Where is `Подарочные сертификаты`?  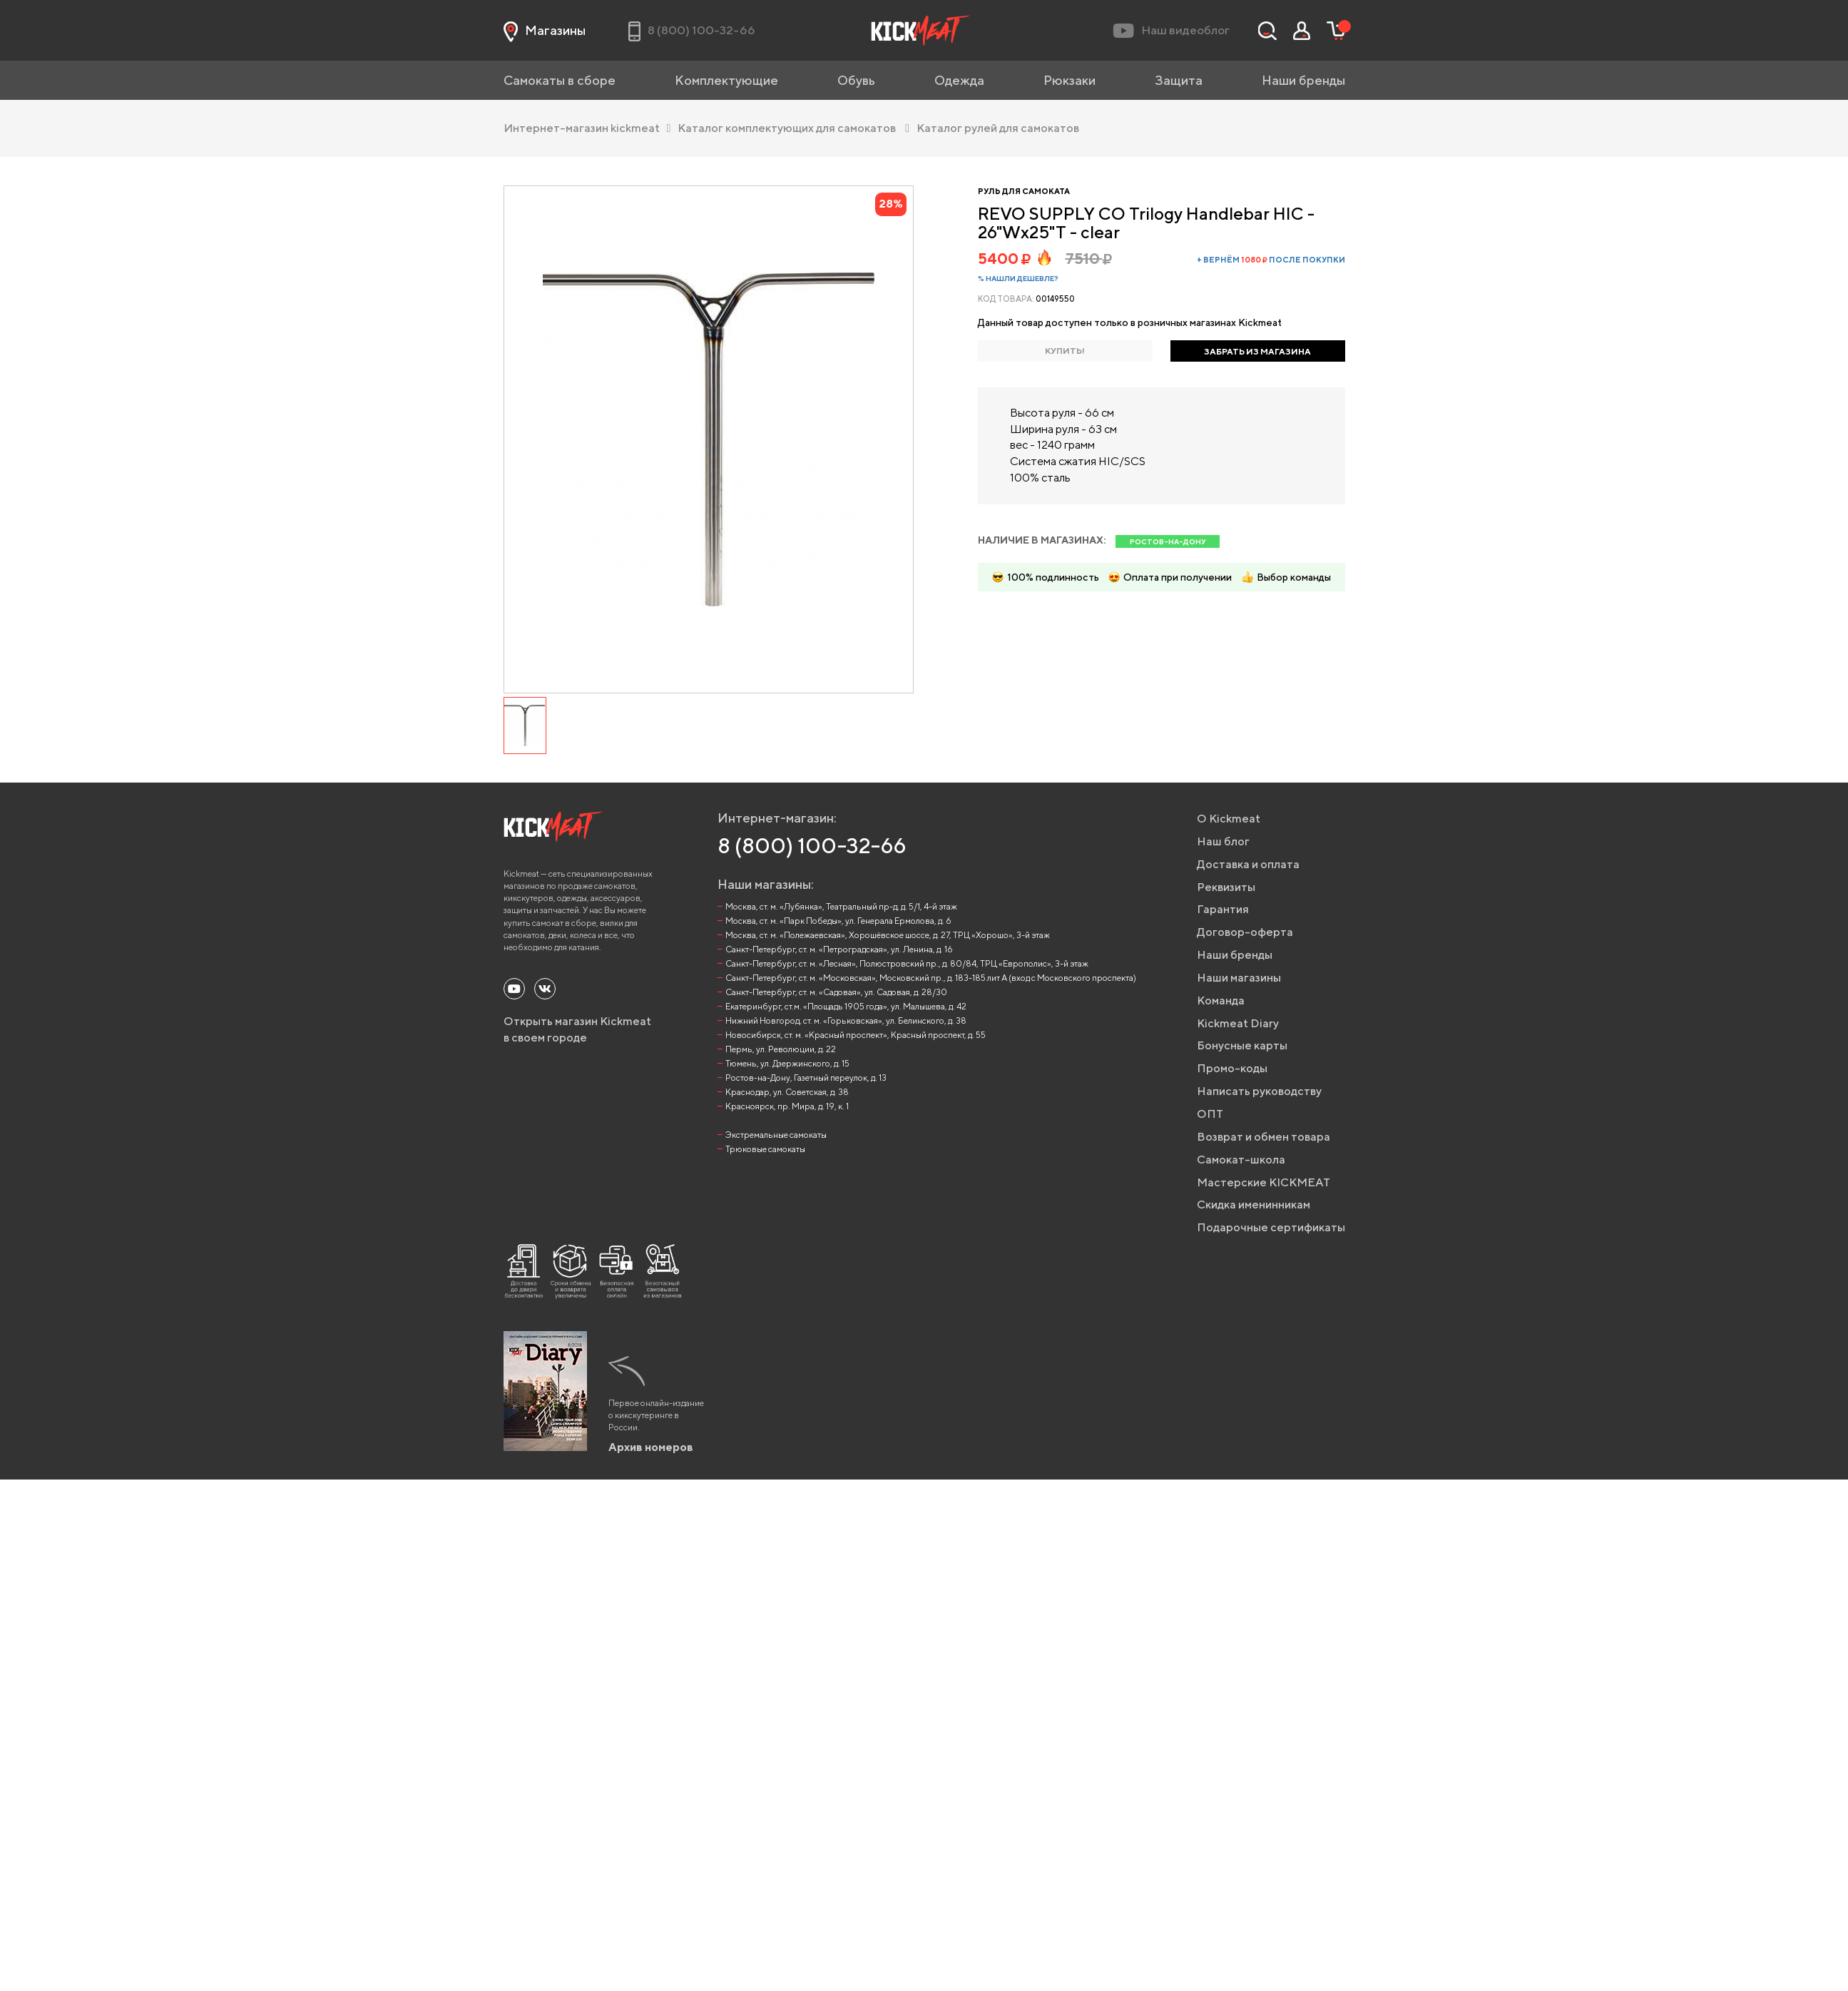 Подарочные сертификаты is located at coordinates (1271, 1227).